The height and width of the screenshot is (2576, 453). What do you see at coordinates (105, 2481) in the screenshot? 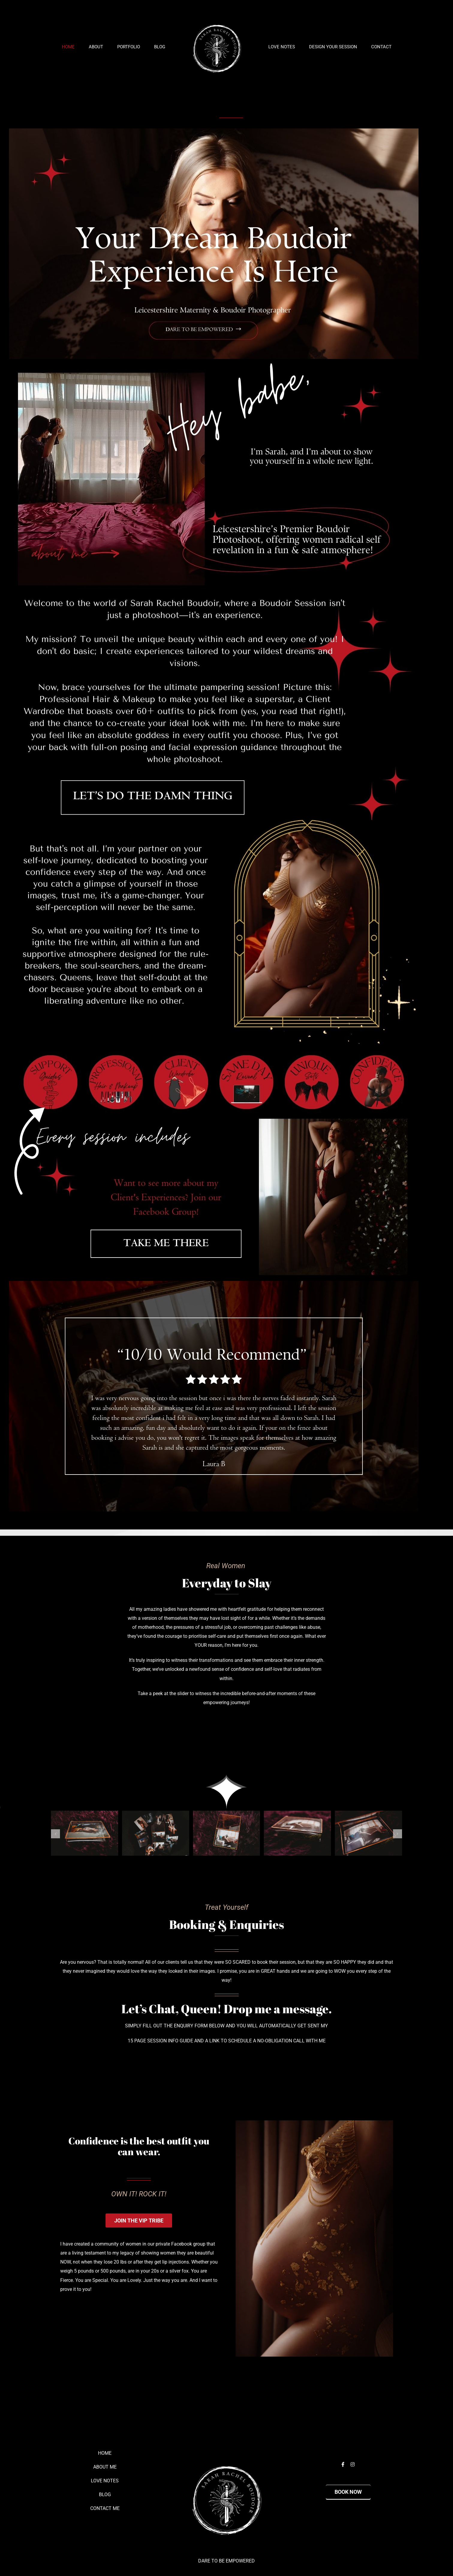
I see `LOVE NOTES` at bounding box center [105, 2481].